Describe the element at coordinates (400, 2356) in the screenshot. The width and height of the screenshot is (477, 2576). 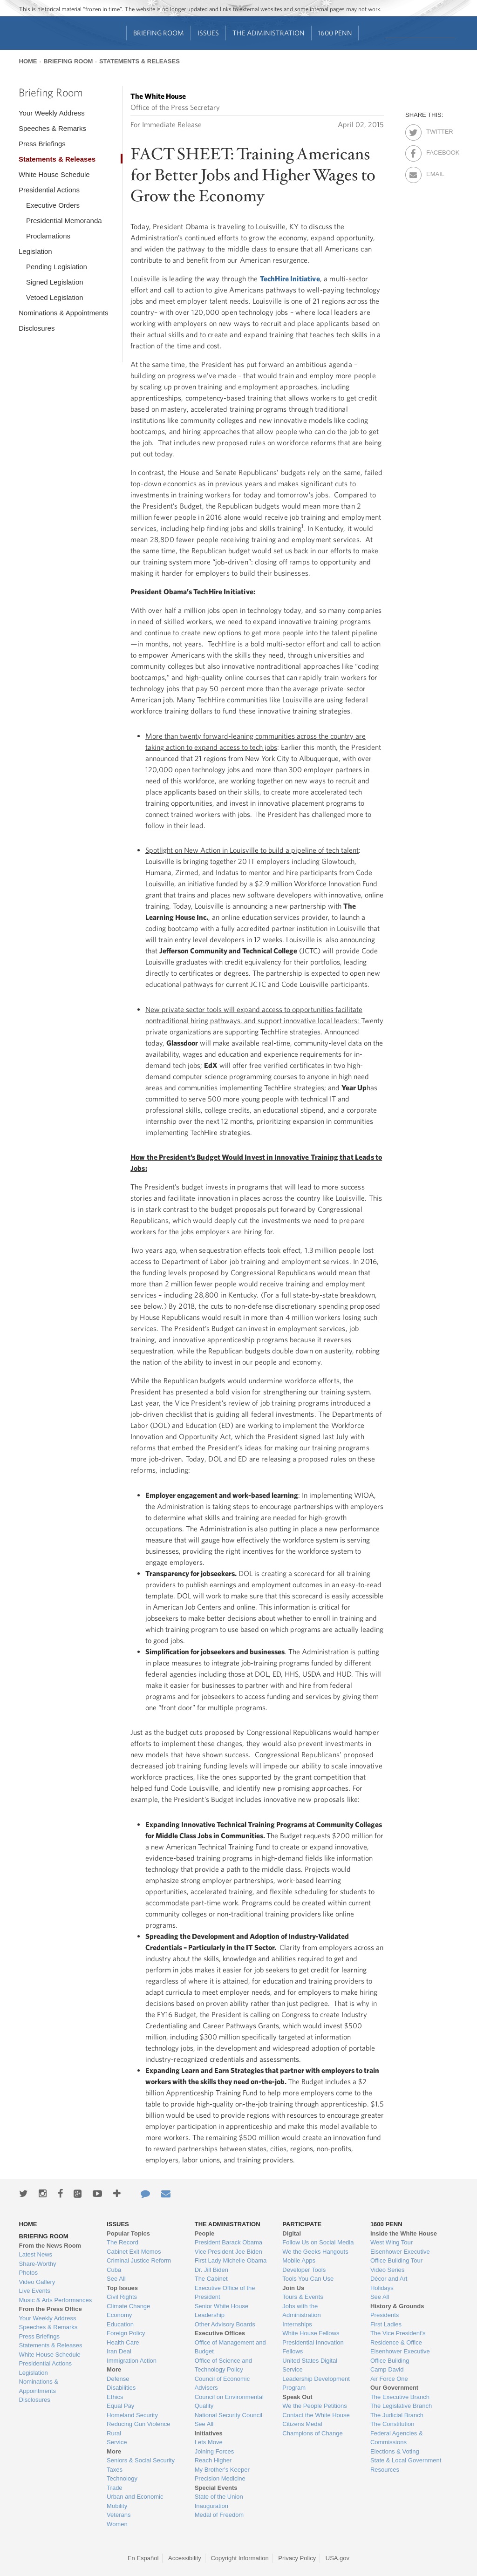
I see `Eisenhower Executive Office Building` at that location.